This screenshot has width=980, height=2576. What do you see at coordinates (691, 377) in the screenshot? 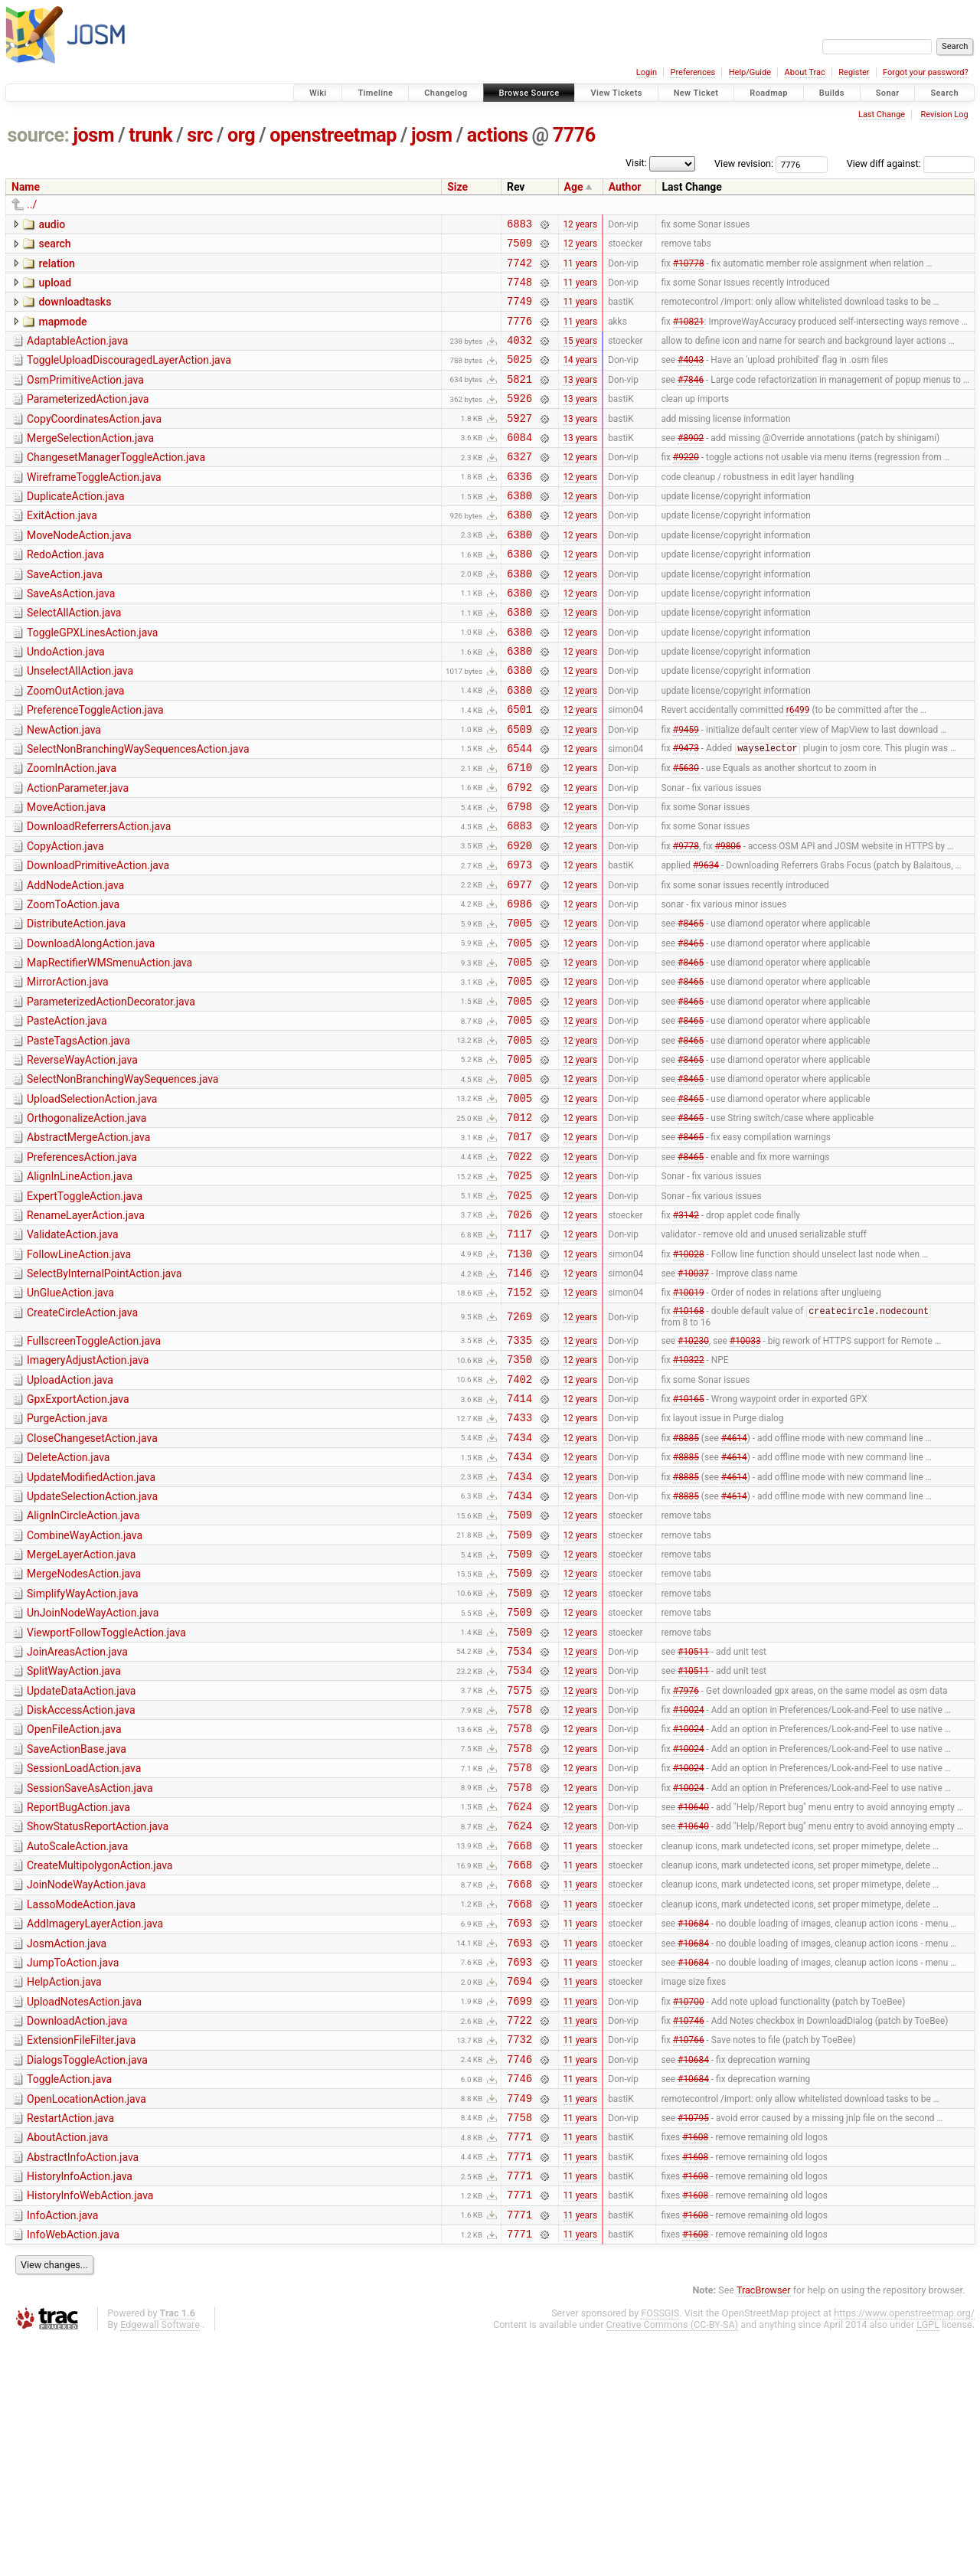
I see `#4043` at bounding box center [691, 377].